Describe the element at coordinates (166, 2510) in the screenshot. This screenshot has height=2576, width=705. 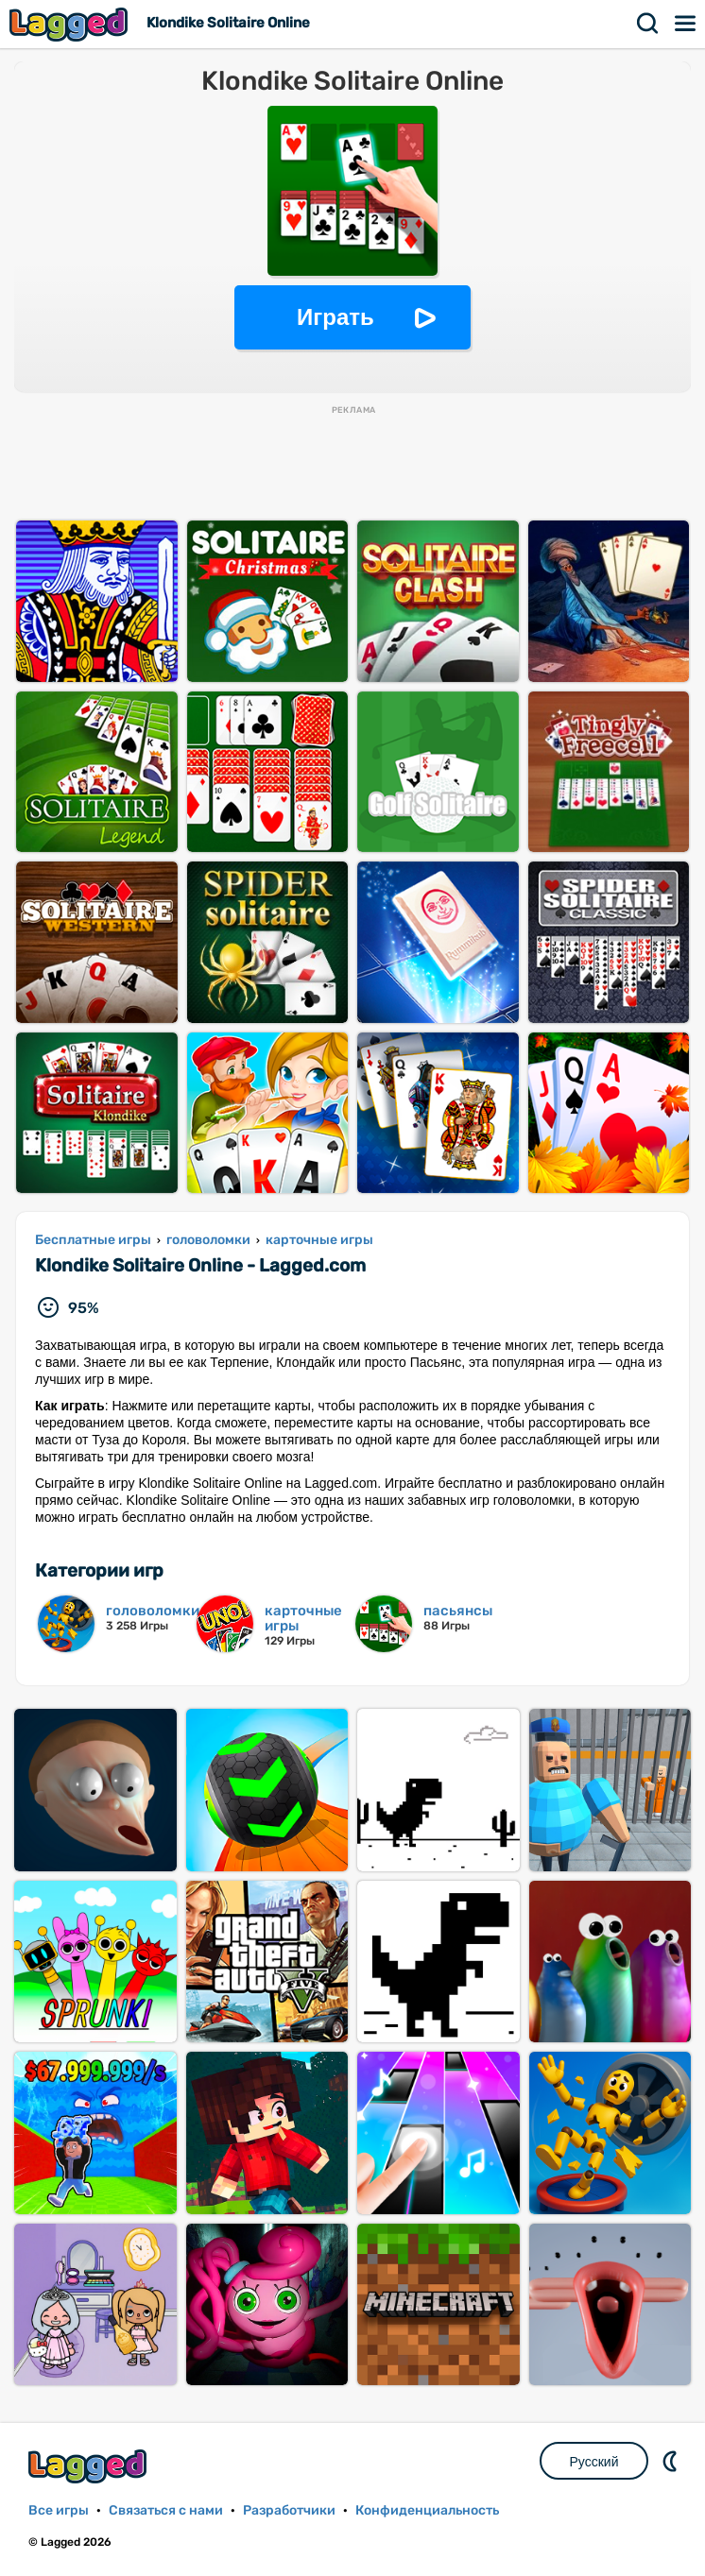
I see `Связаться с нами` at that location.